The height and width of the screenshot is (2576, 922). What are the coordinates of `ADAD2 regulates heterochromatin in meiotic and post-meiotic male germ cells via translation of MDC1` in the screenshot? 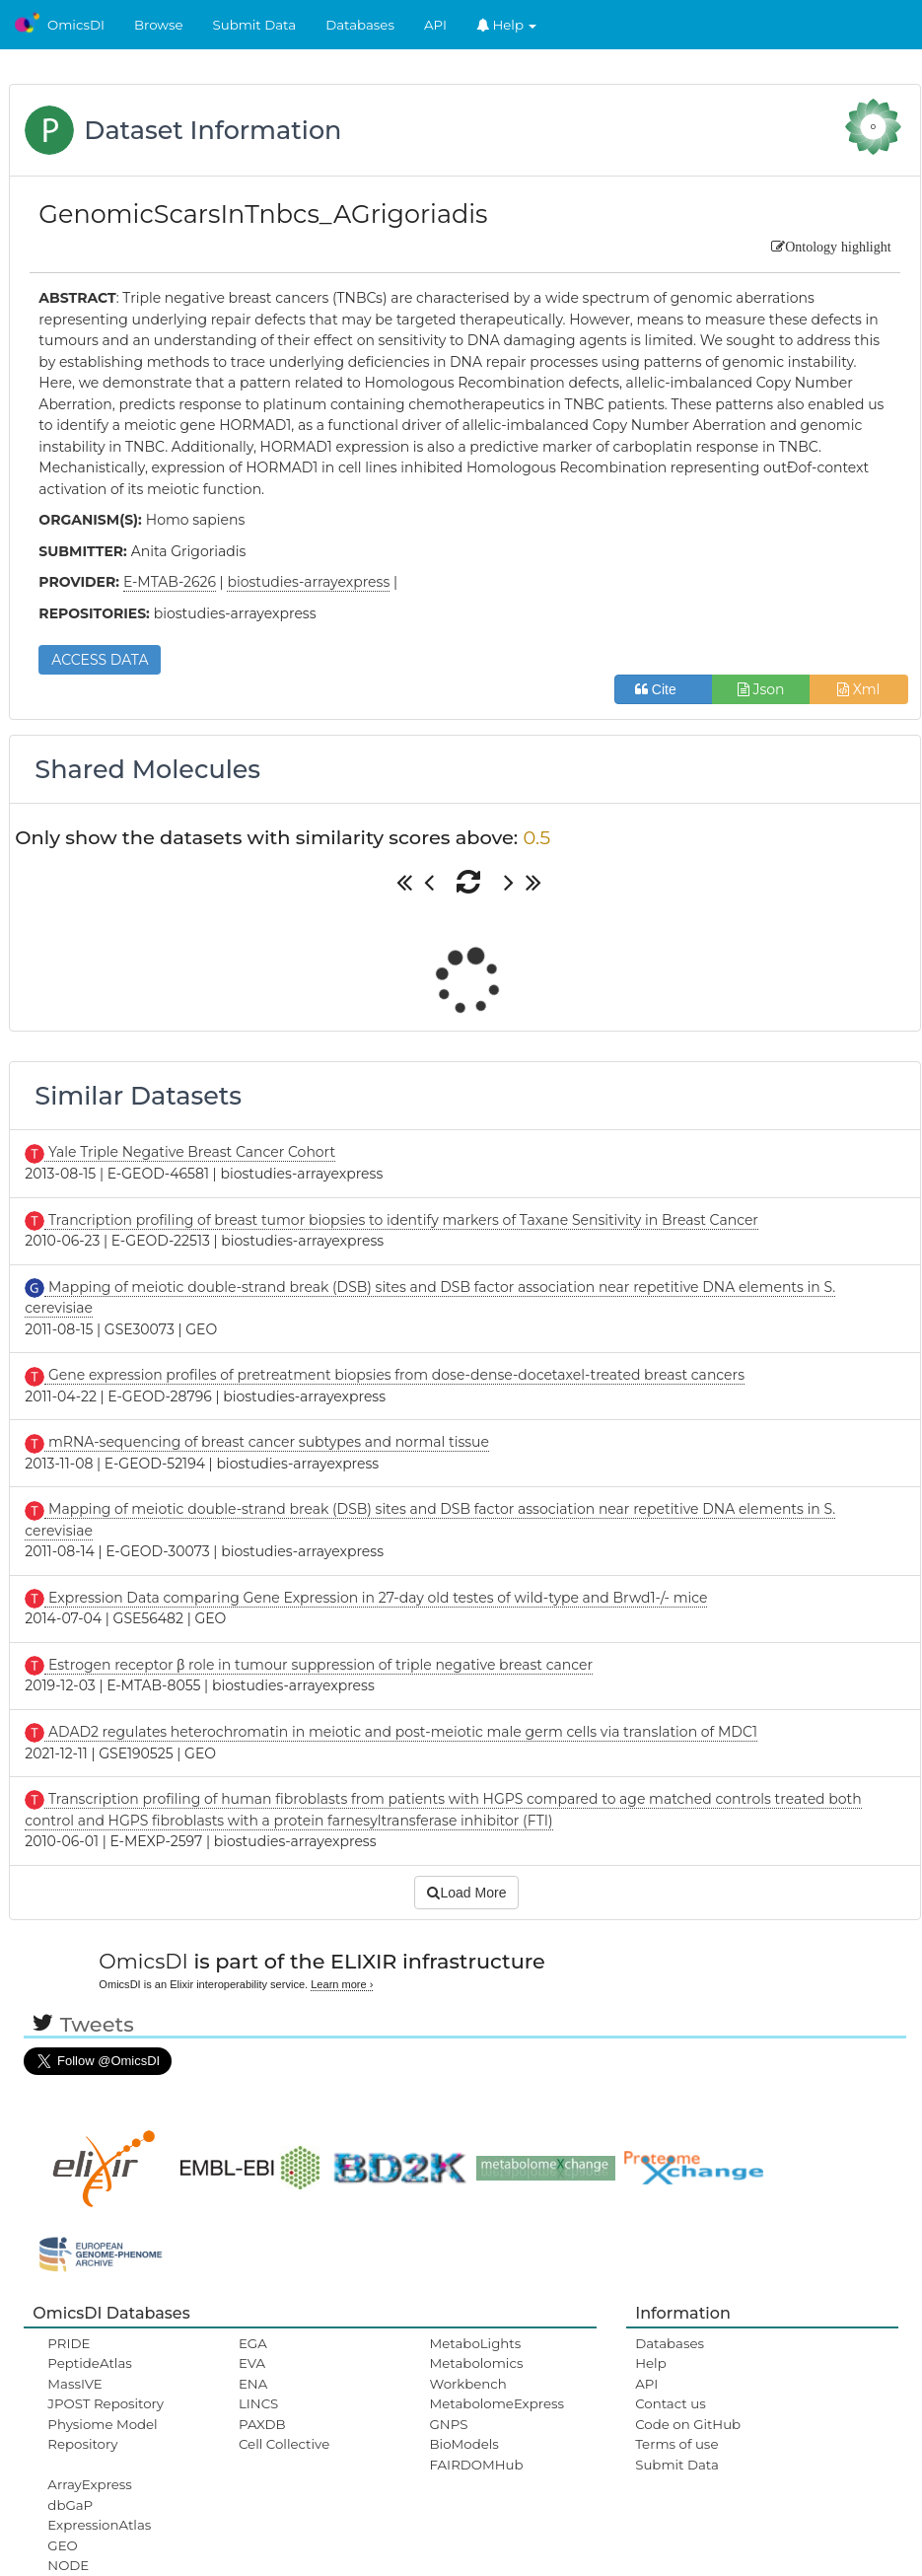 It's located at (400, 1732).